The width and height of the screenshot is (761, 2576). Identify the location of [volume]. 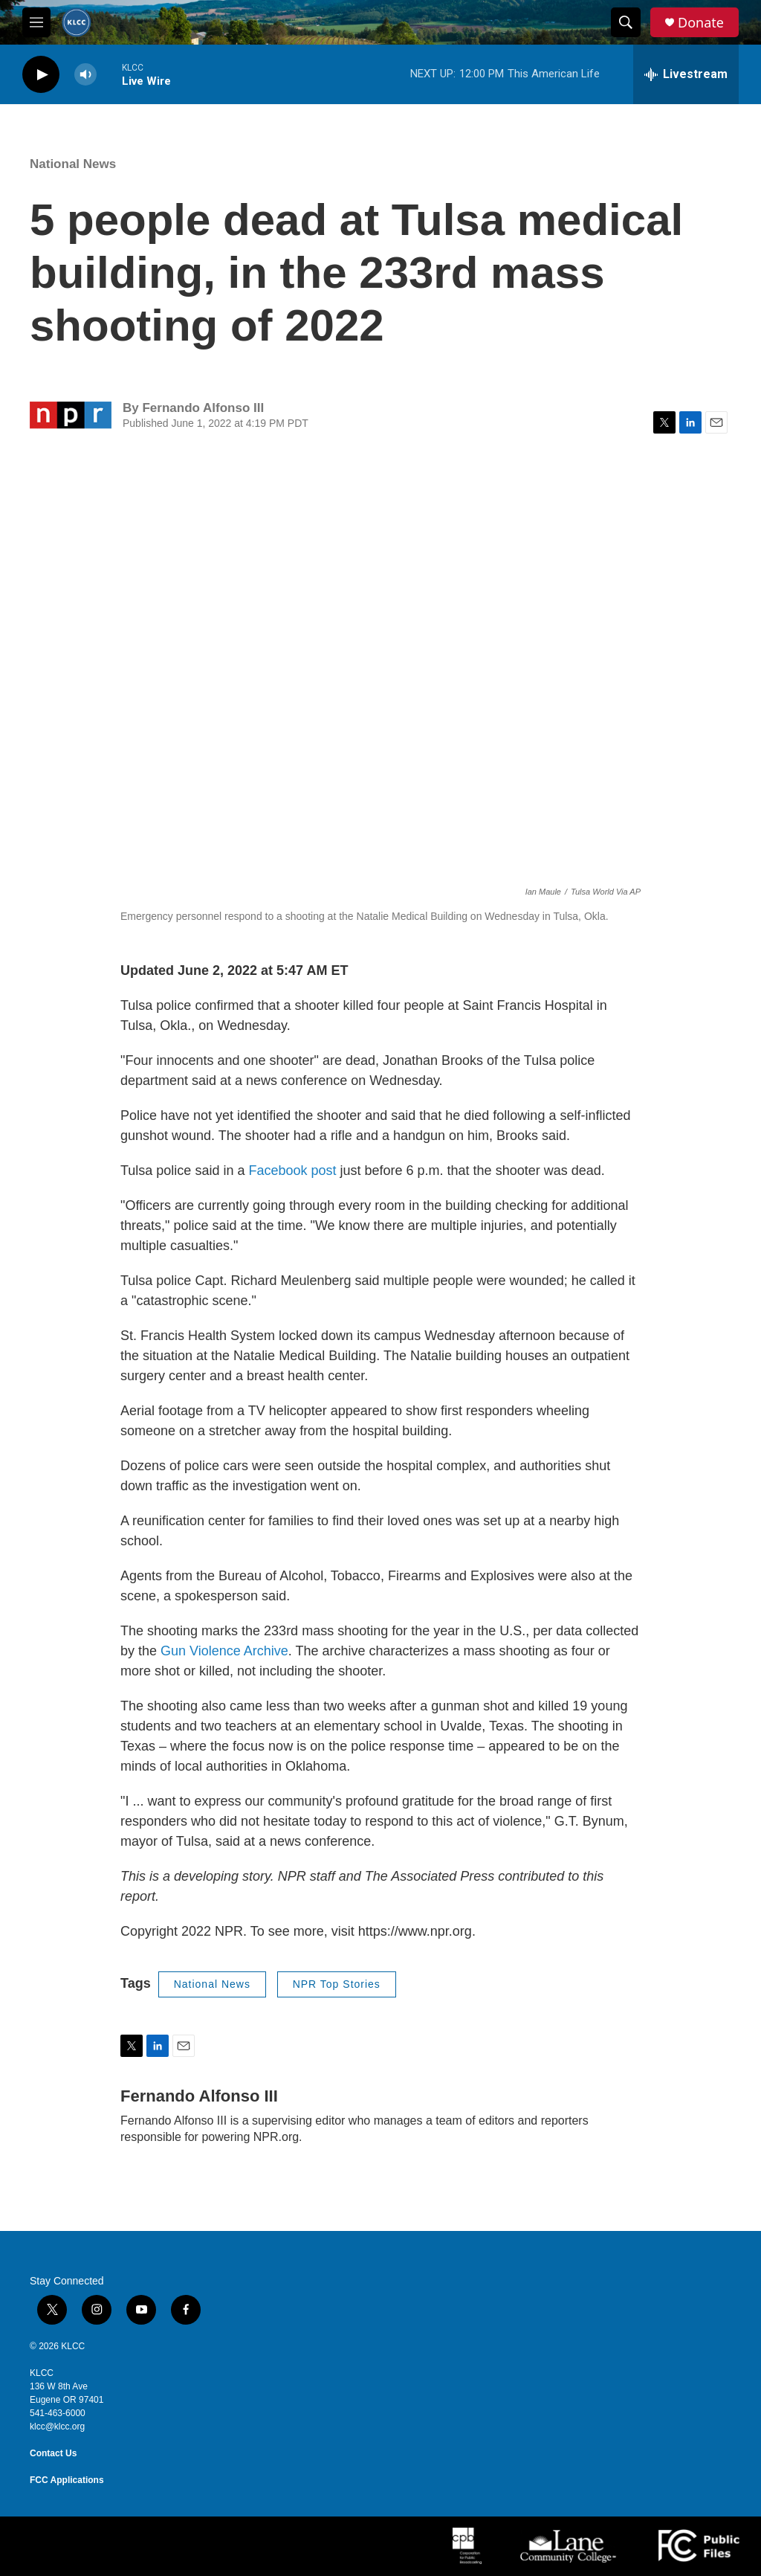
(85, 74).